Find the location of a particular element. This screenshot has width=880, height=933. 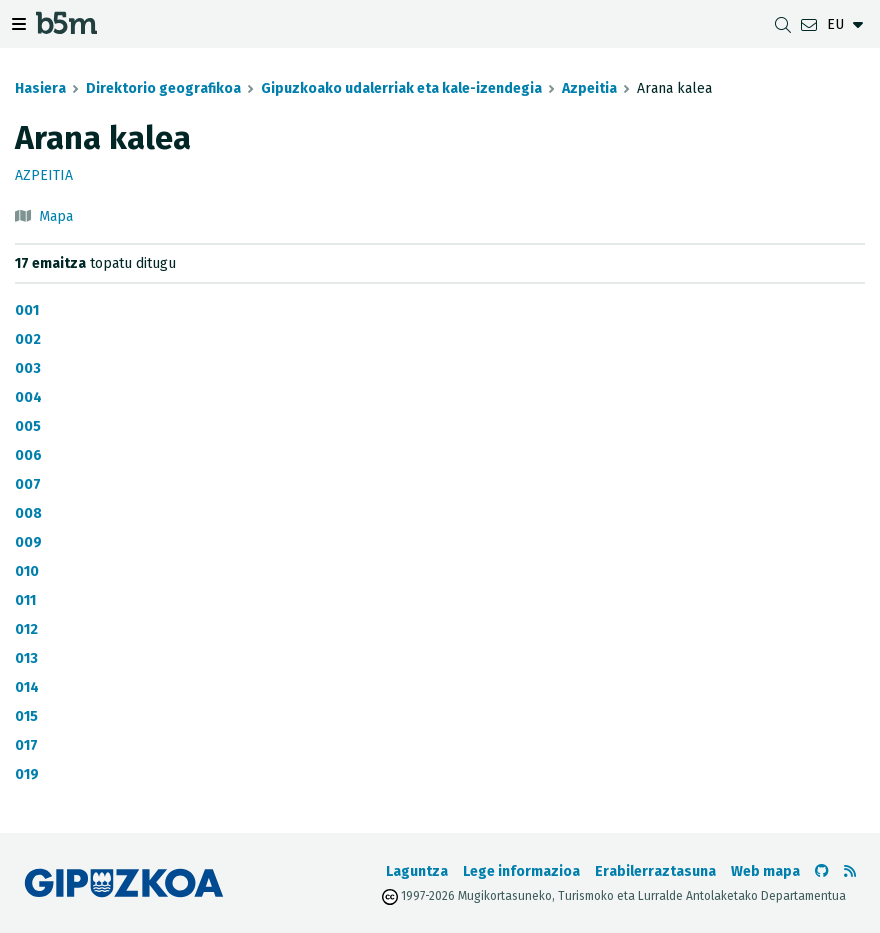

Azpeitia is located at coordinates (589, 88).